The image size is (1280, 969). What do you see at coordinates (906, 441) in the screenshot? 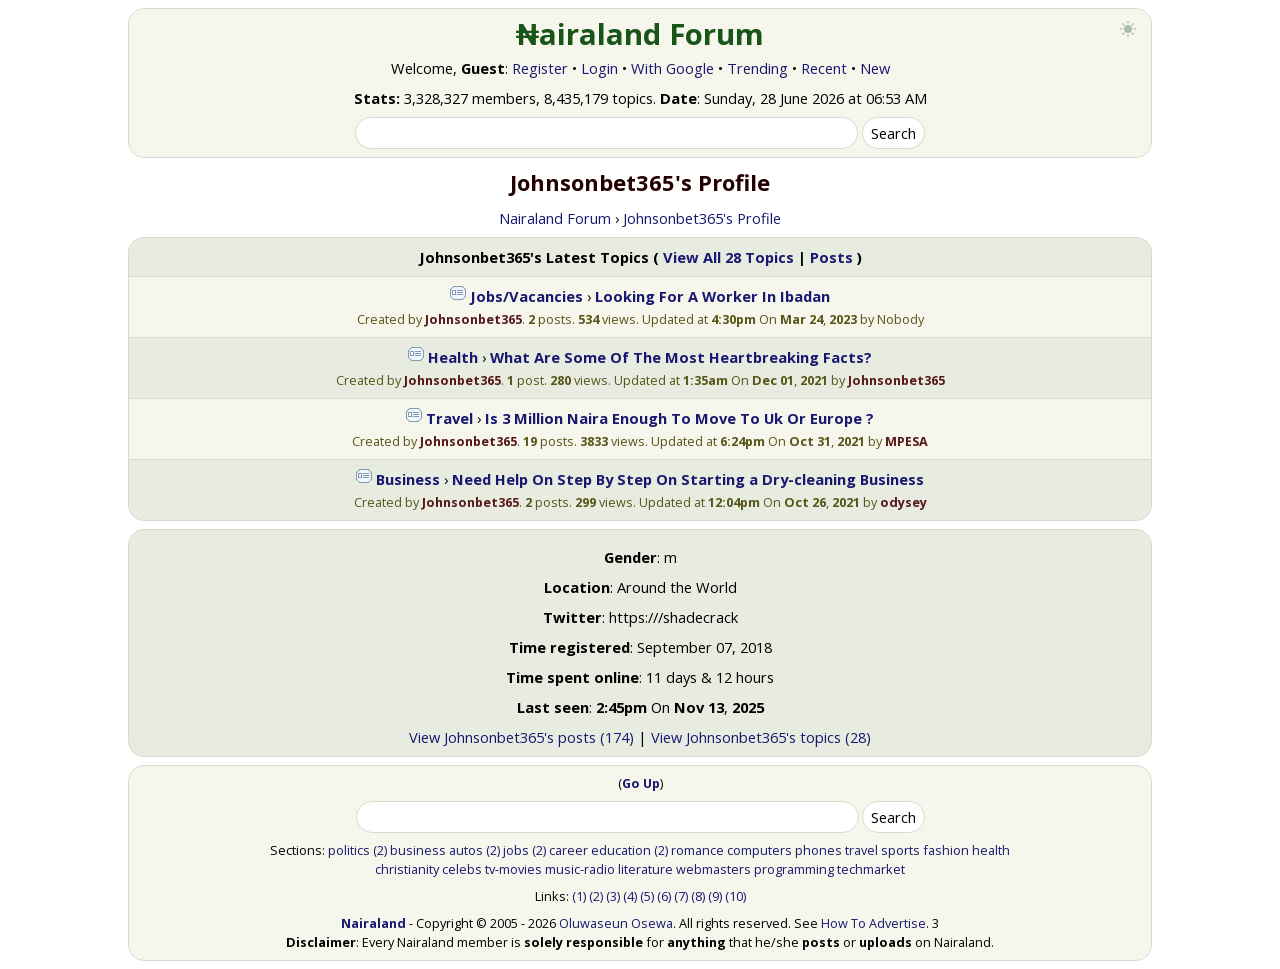
I see `MPESA` at bounding box center [906, 441].